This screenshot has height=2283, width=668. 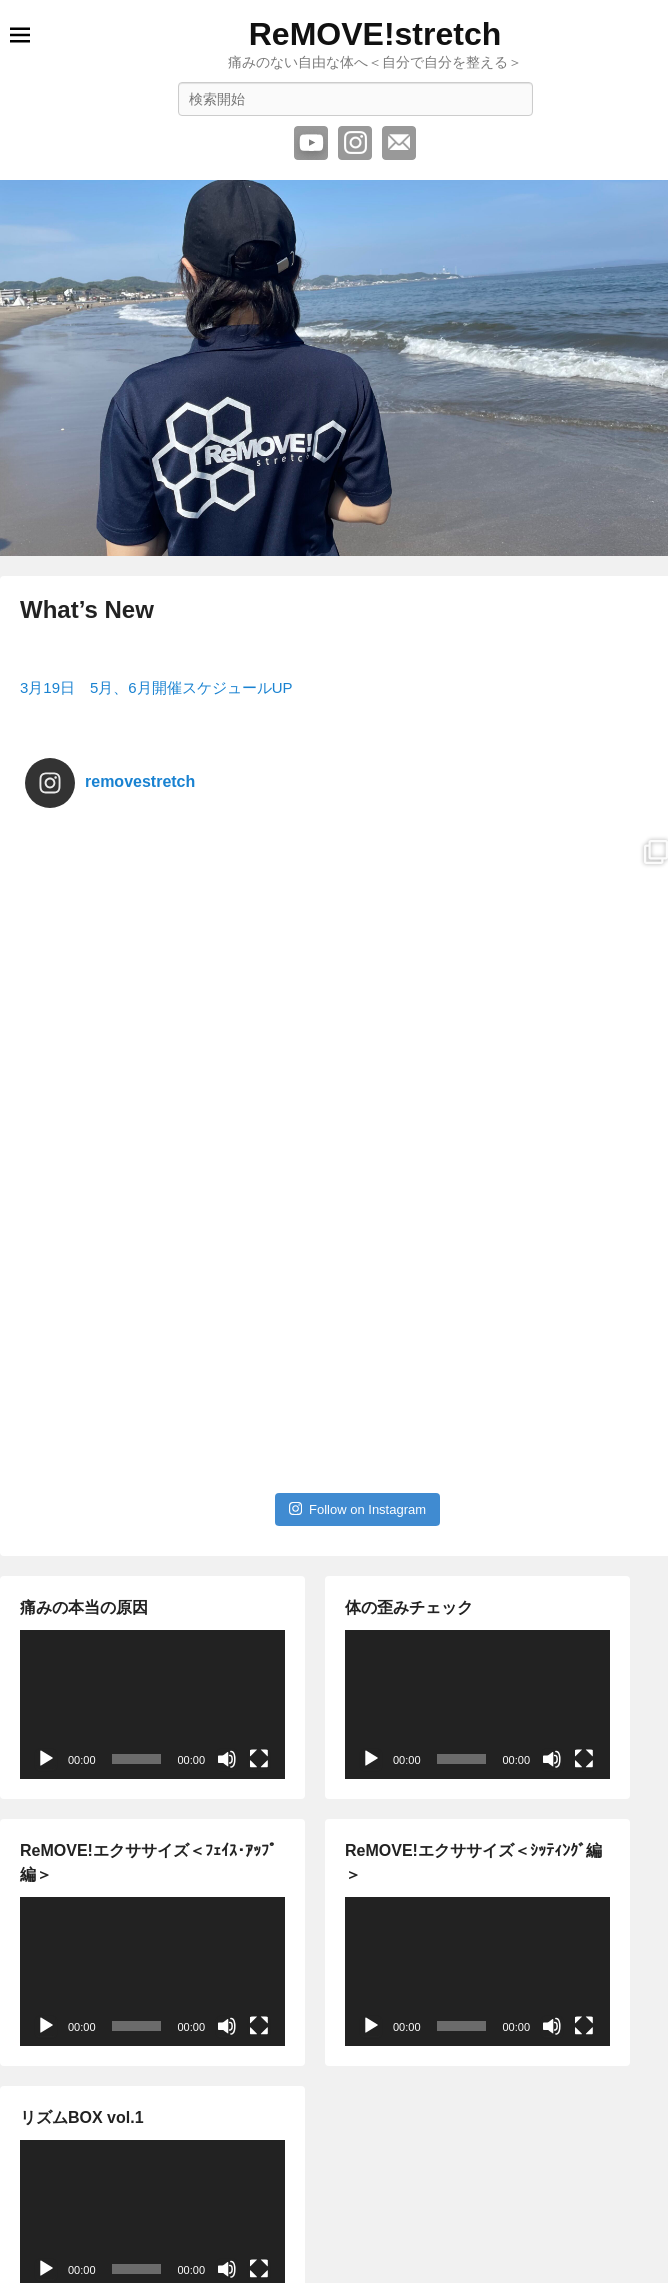 I want to click on What’s New, so click(x=87, y=609).